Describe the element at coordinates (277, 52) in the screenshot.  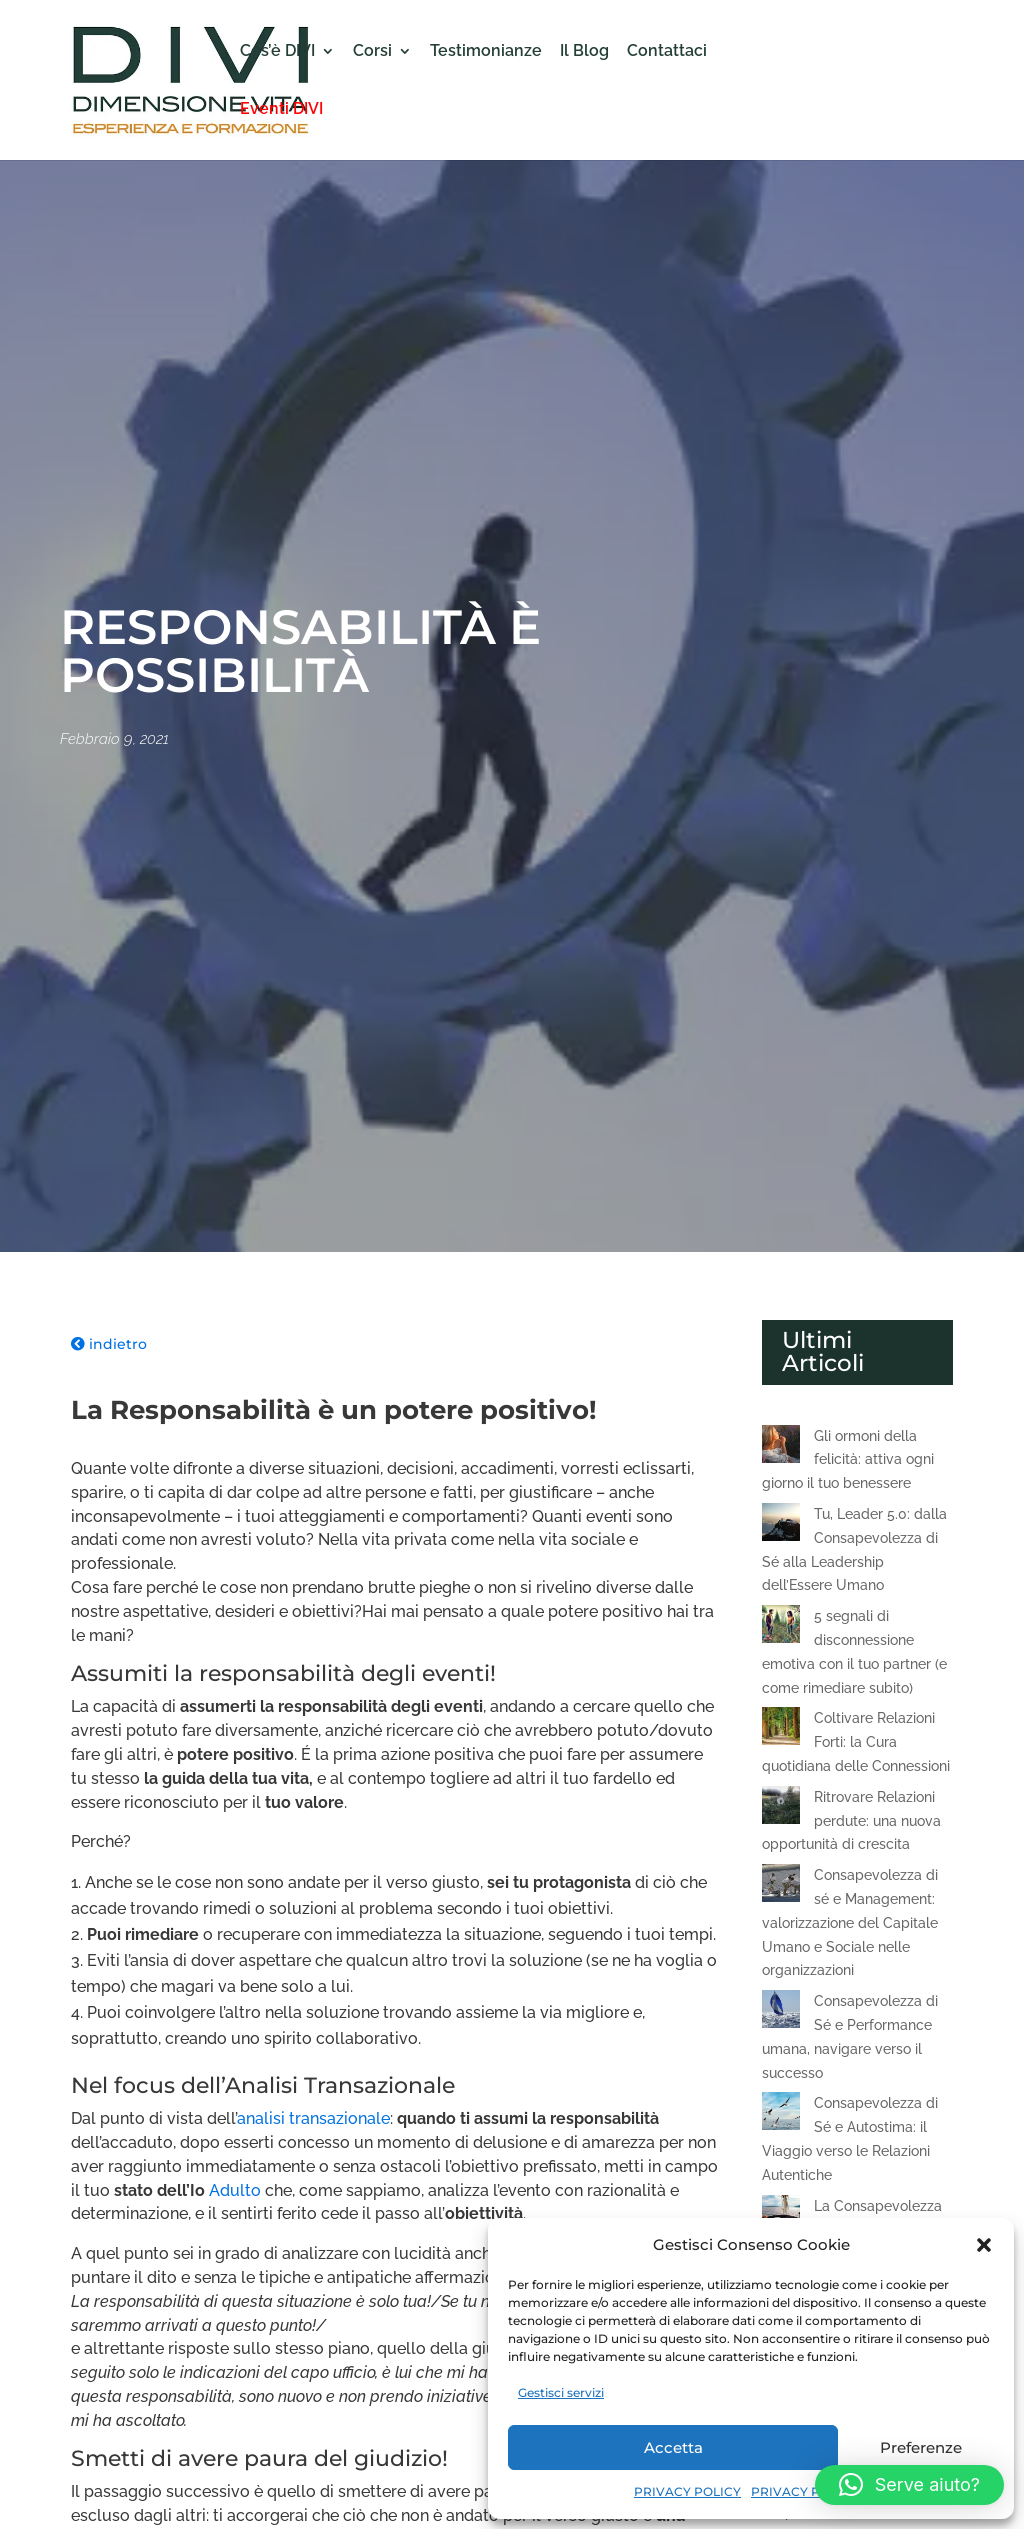
I see `Cos’è DIVI` at that location.